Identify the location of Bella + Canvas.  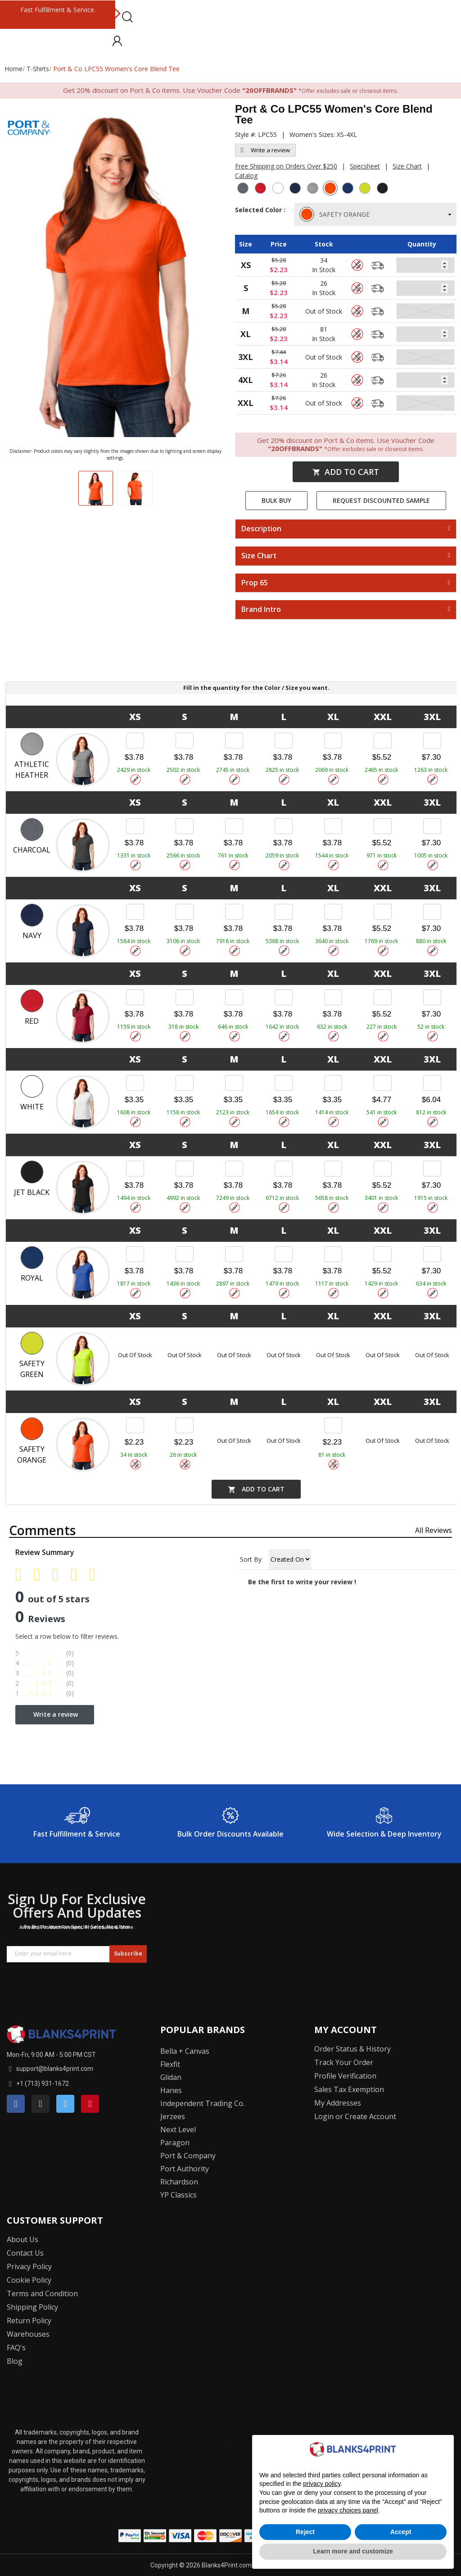
(184, 2051).